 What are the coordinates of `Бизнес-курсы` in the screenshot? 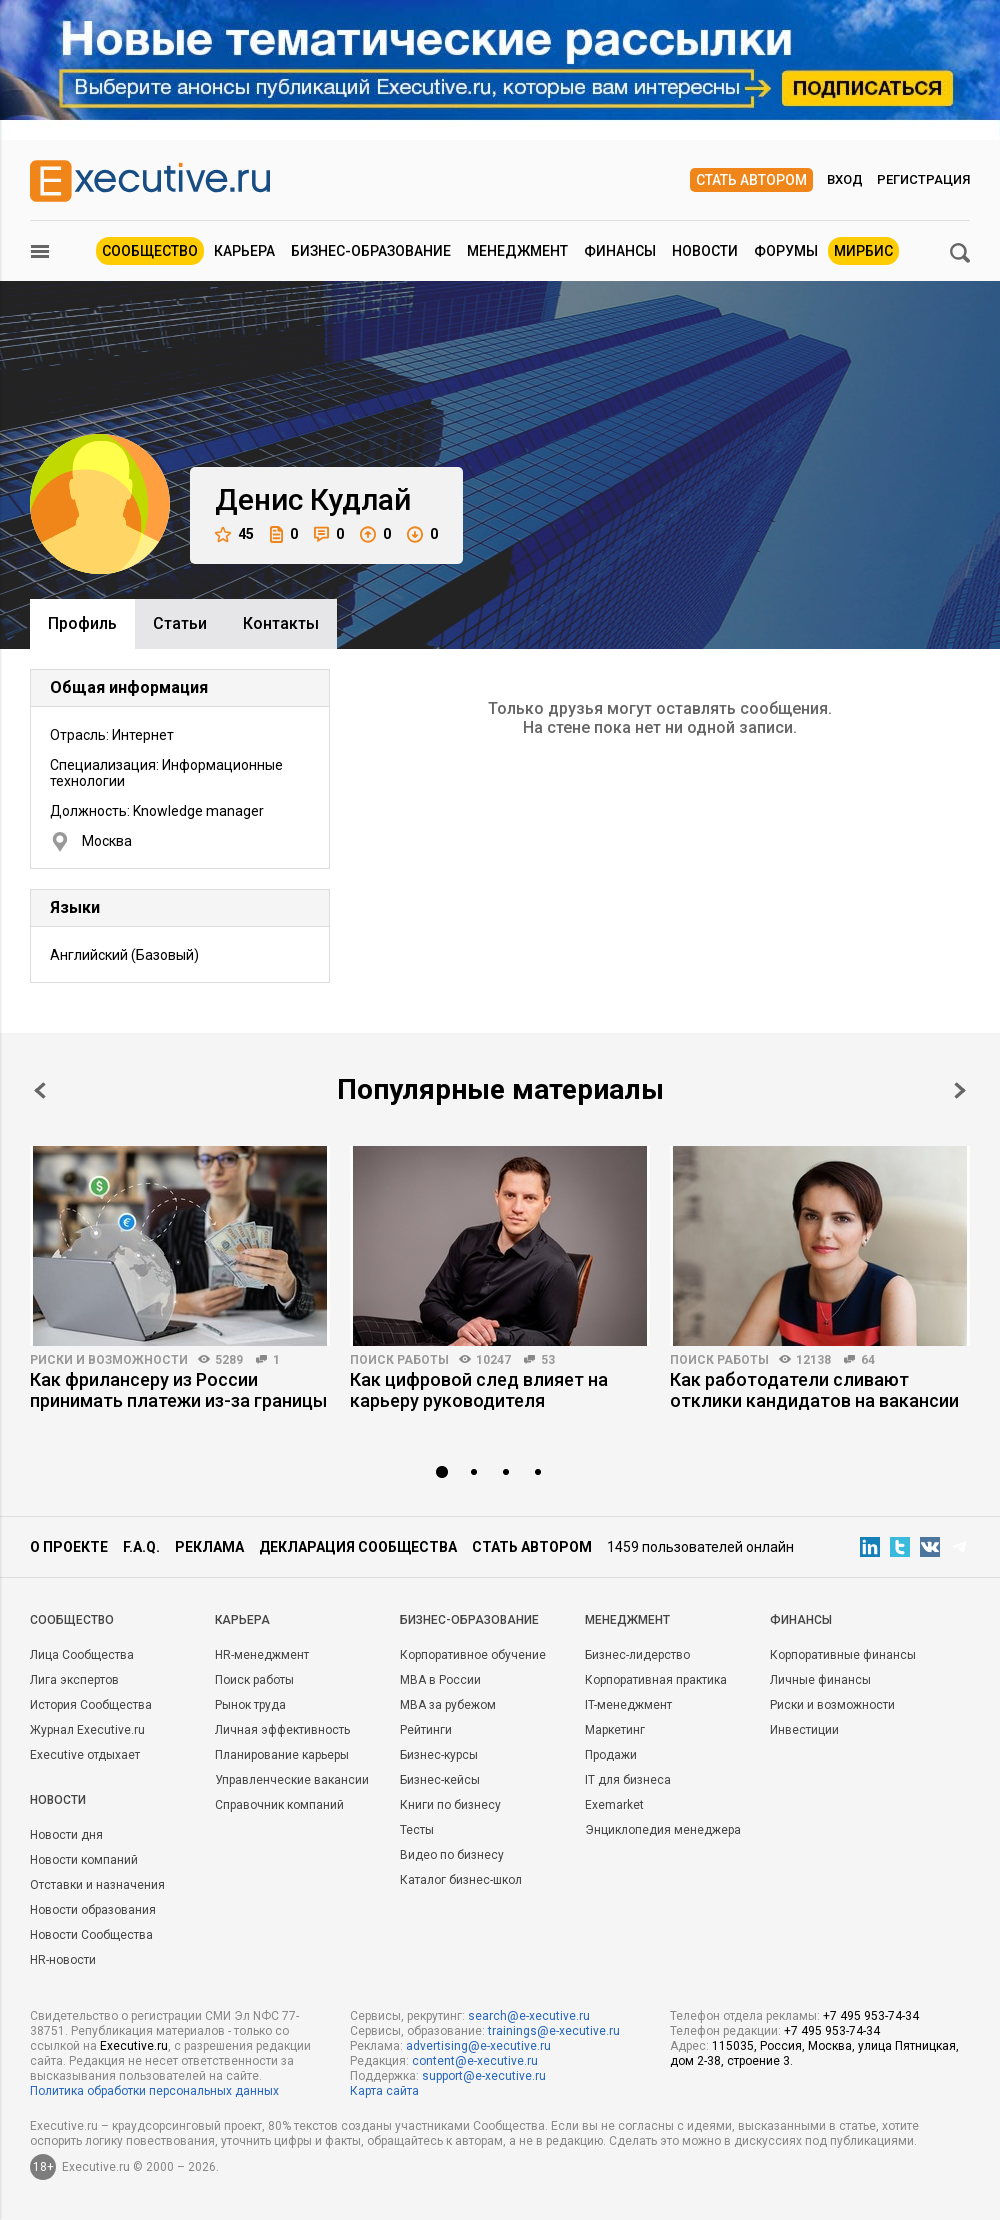 It's located at (439, 1755).